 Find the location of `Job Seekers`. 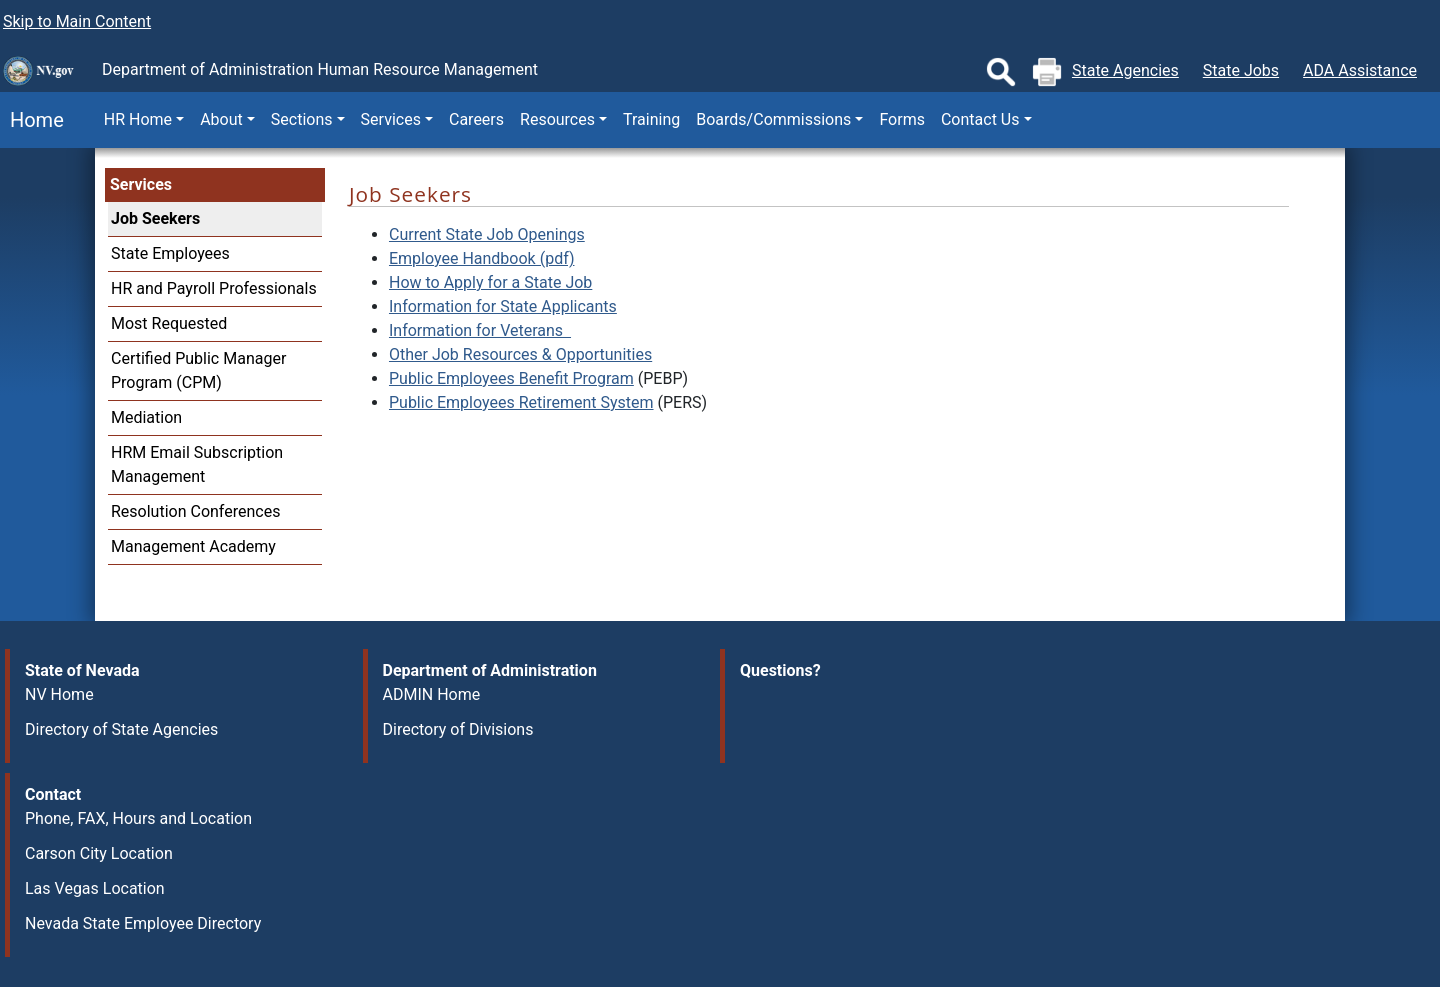

Job Seekers is located at coordinates (155, 218).